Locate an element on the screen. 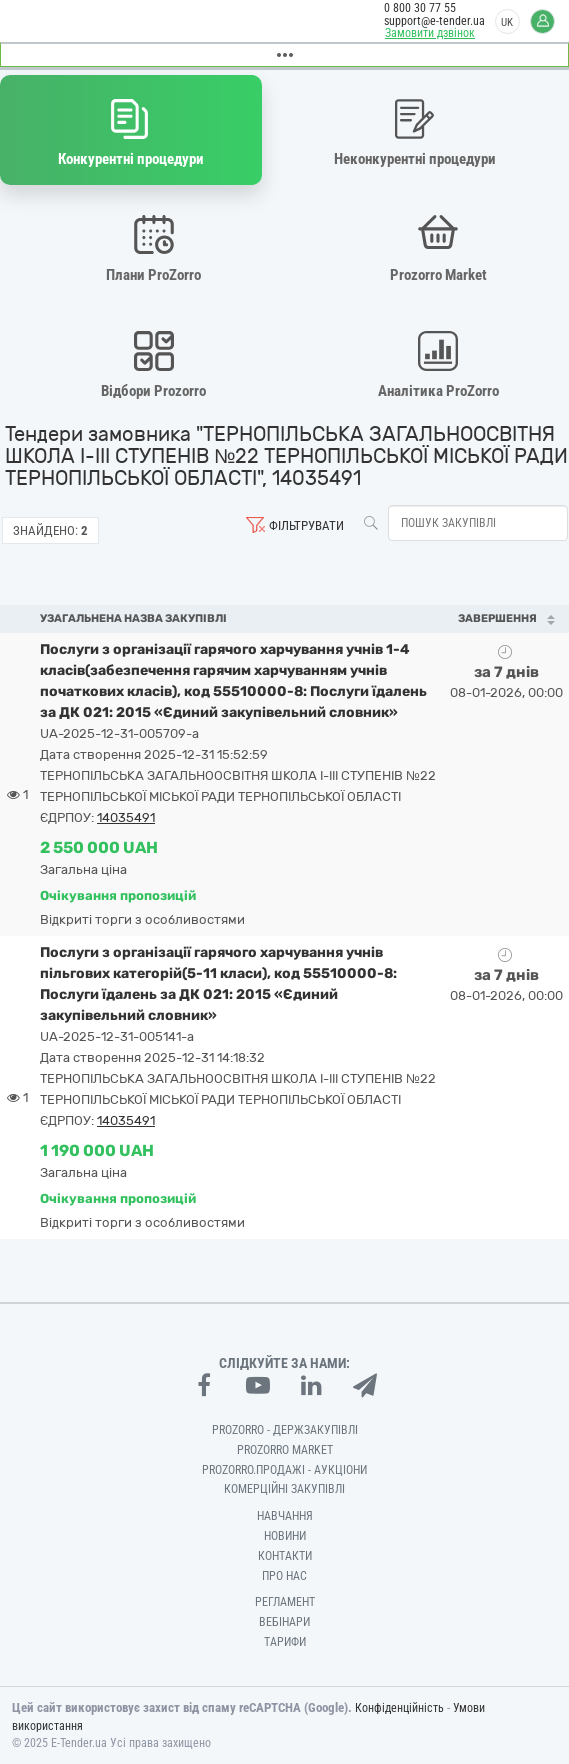 The width and height of the screenshot is (569, 1764). Замовити дзвінок is located at coordinates (430, 33).